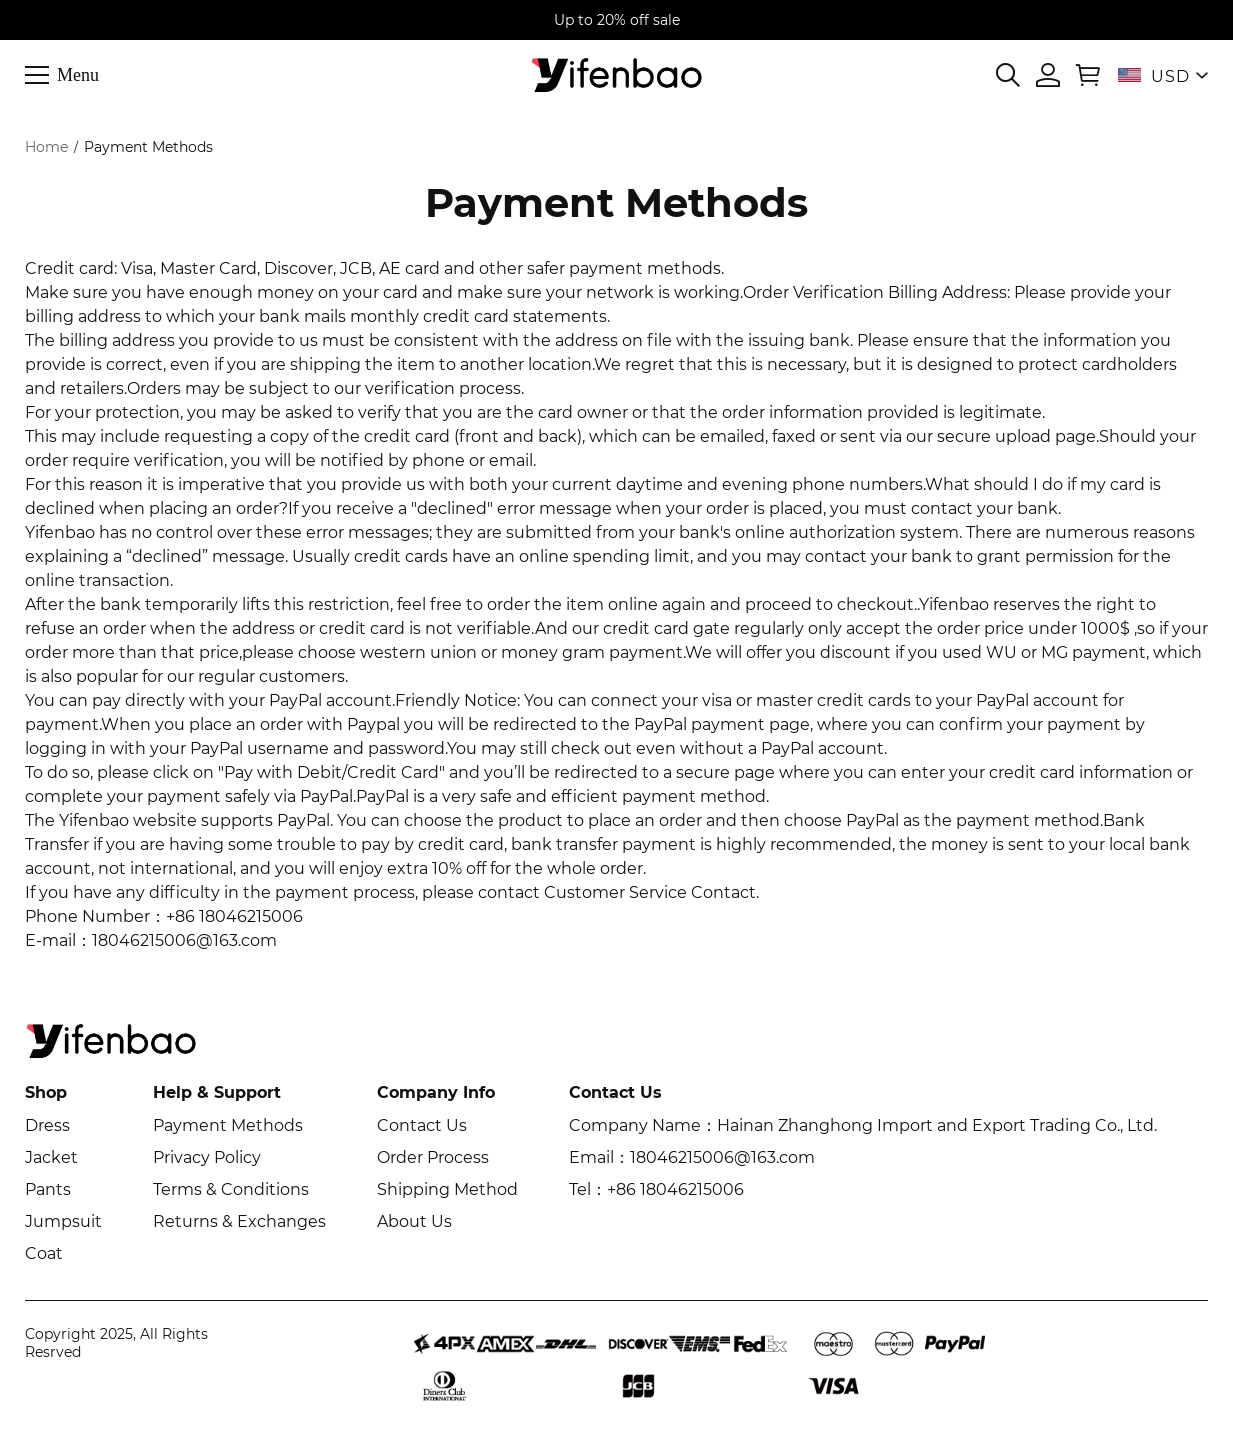  I want to click on Terms & Conditions, so click(231, 1189).